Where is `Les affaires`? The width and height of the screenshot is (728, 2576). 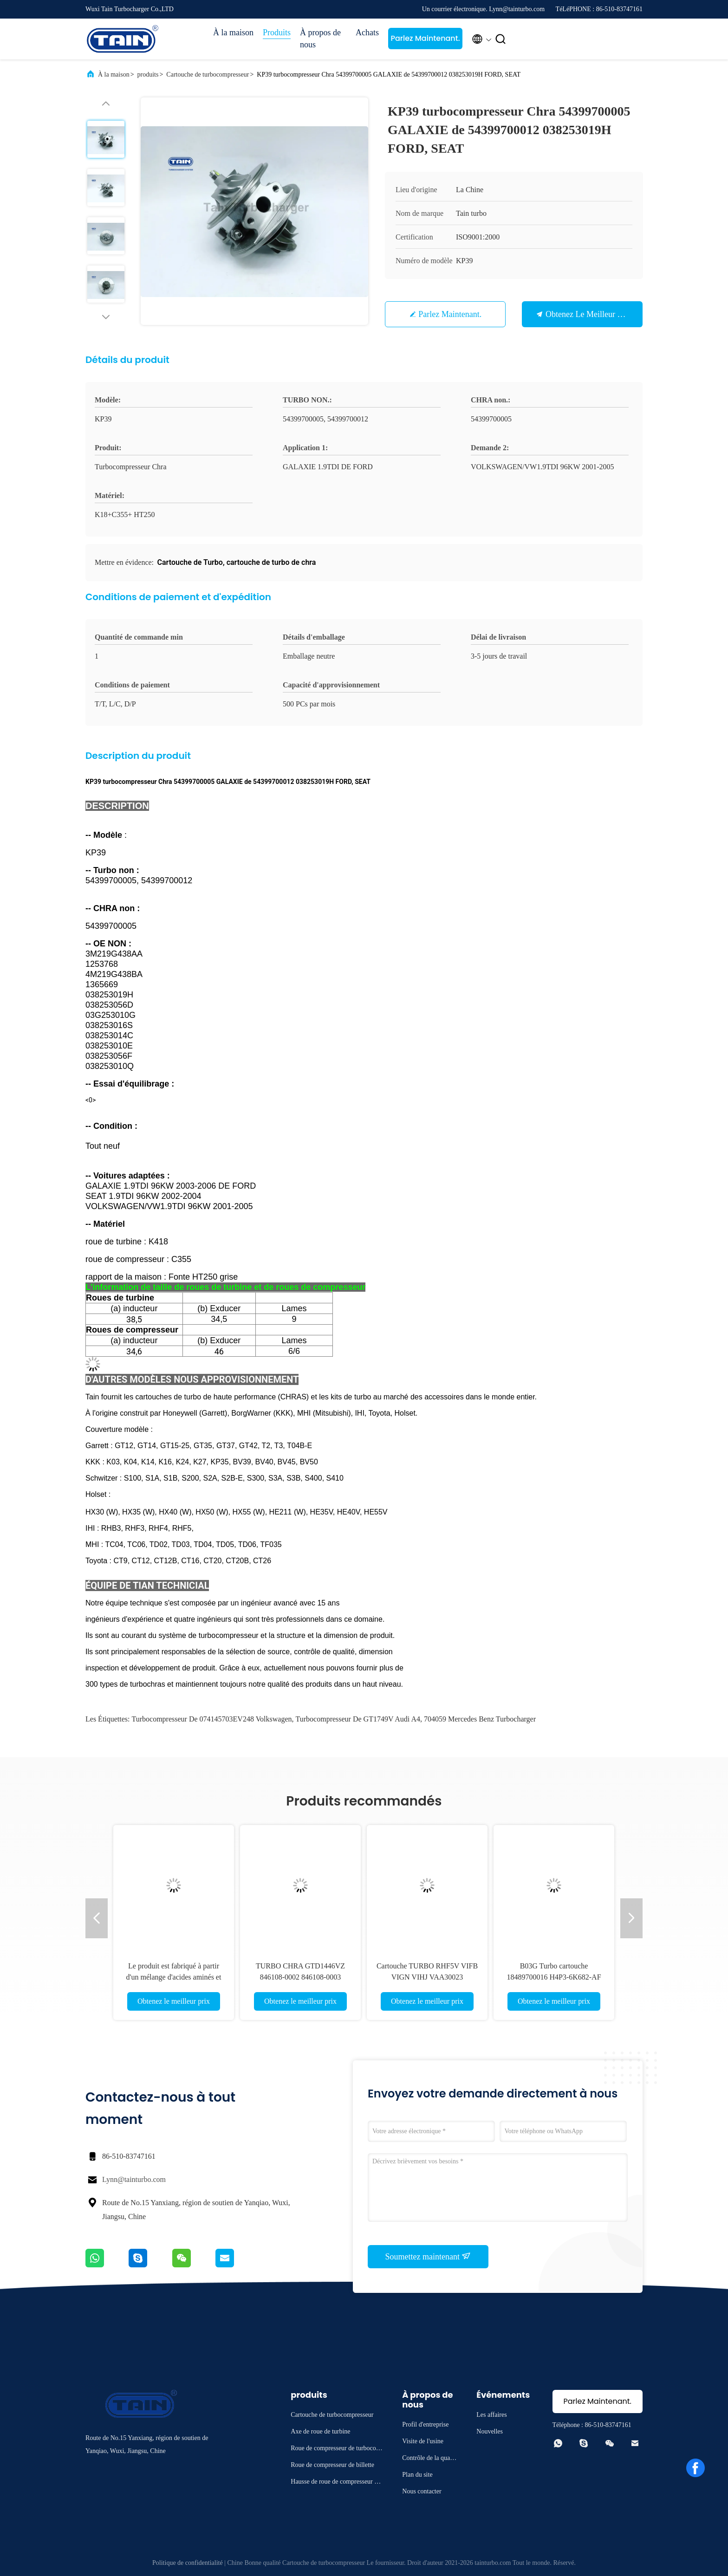 Les affaires is located at coordinates (491, 2414).